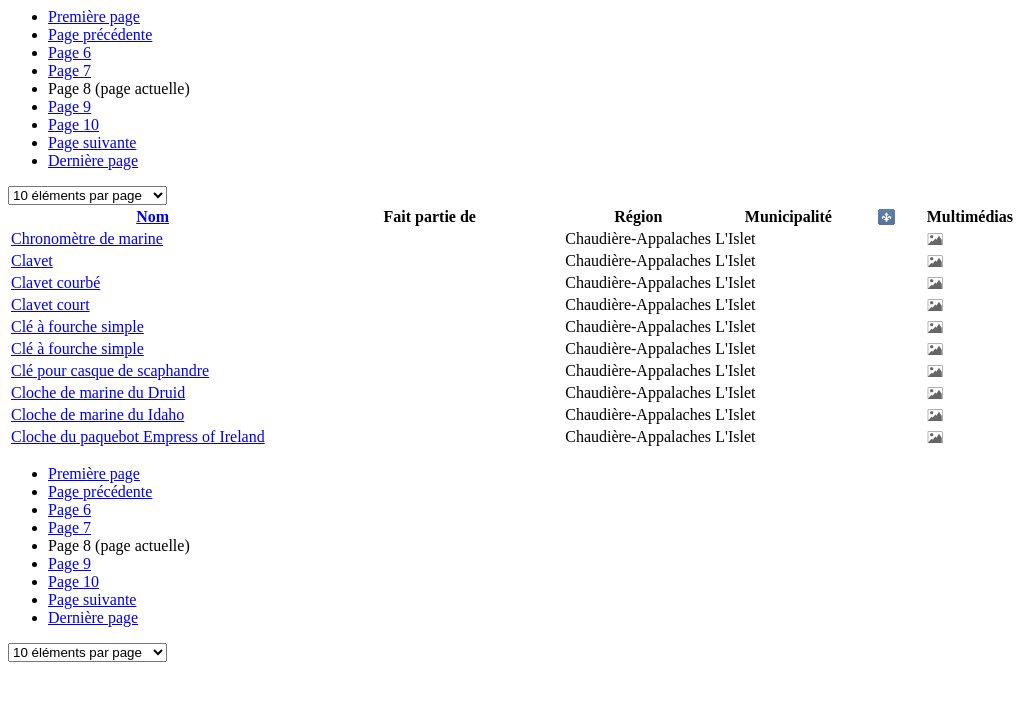 The height and width of the screenshot is (720, 1024). What do you see at coordinates (97, 414) in the screenshot?
I see `Cloche de marine du Idaho` at bounding box center [97, 414].